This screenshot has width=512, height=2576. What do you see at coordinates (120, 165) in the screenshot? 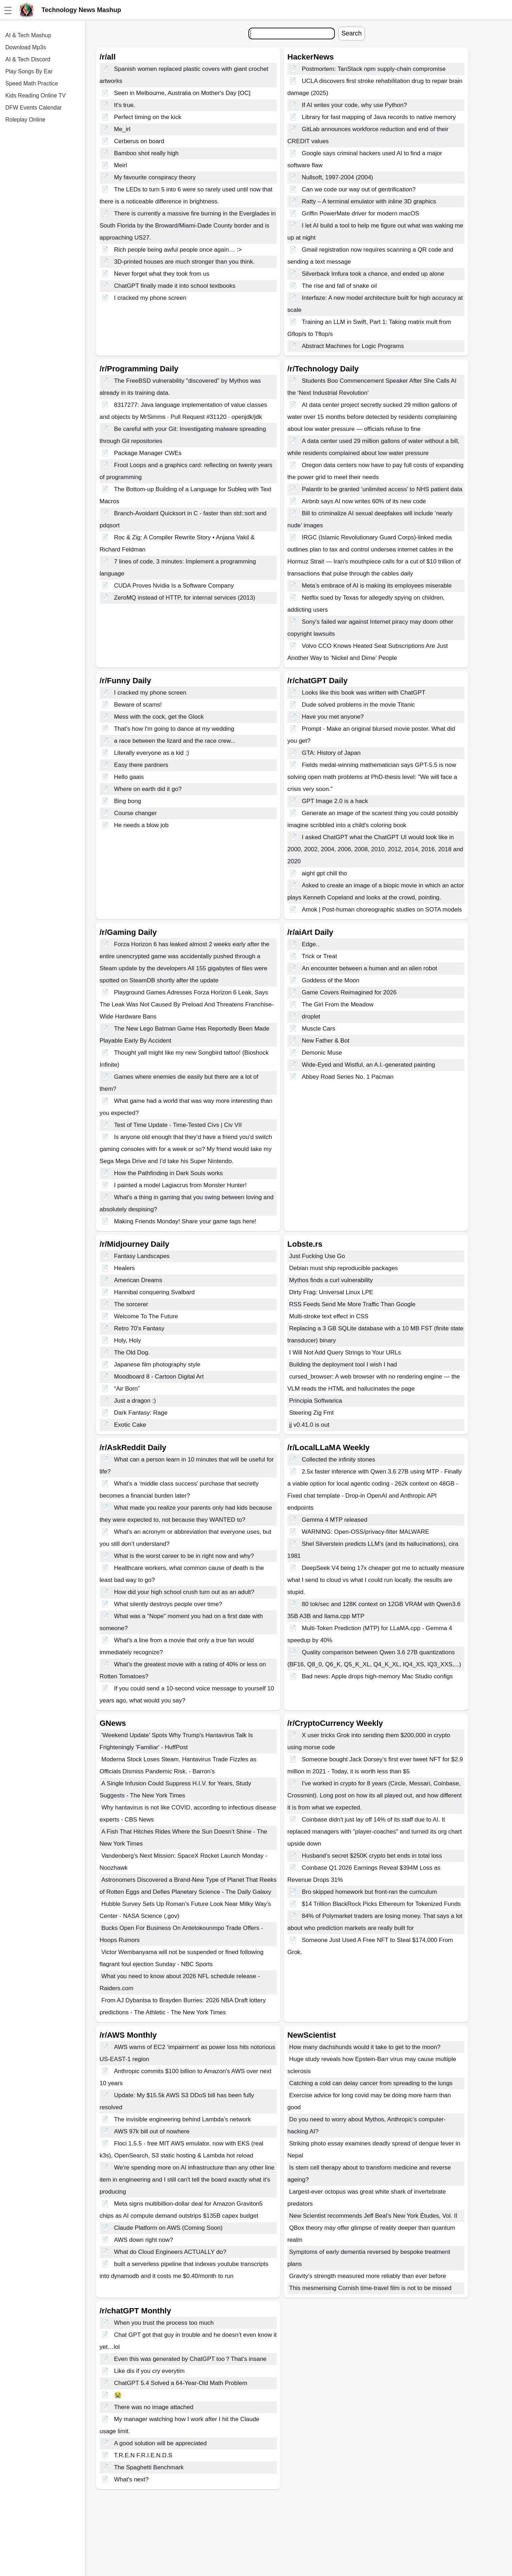
I see `Meirl` at bounding box center [120, 165].